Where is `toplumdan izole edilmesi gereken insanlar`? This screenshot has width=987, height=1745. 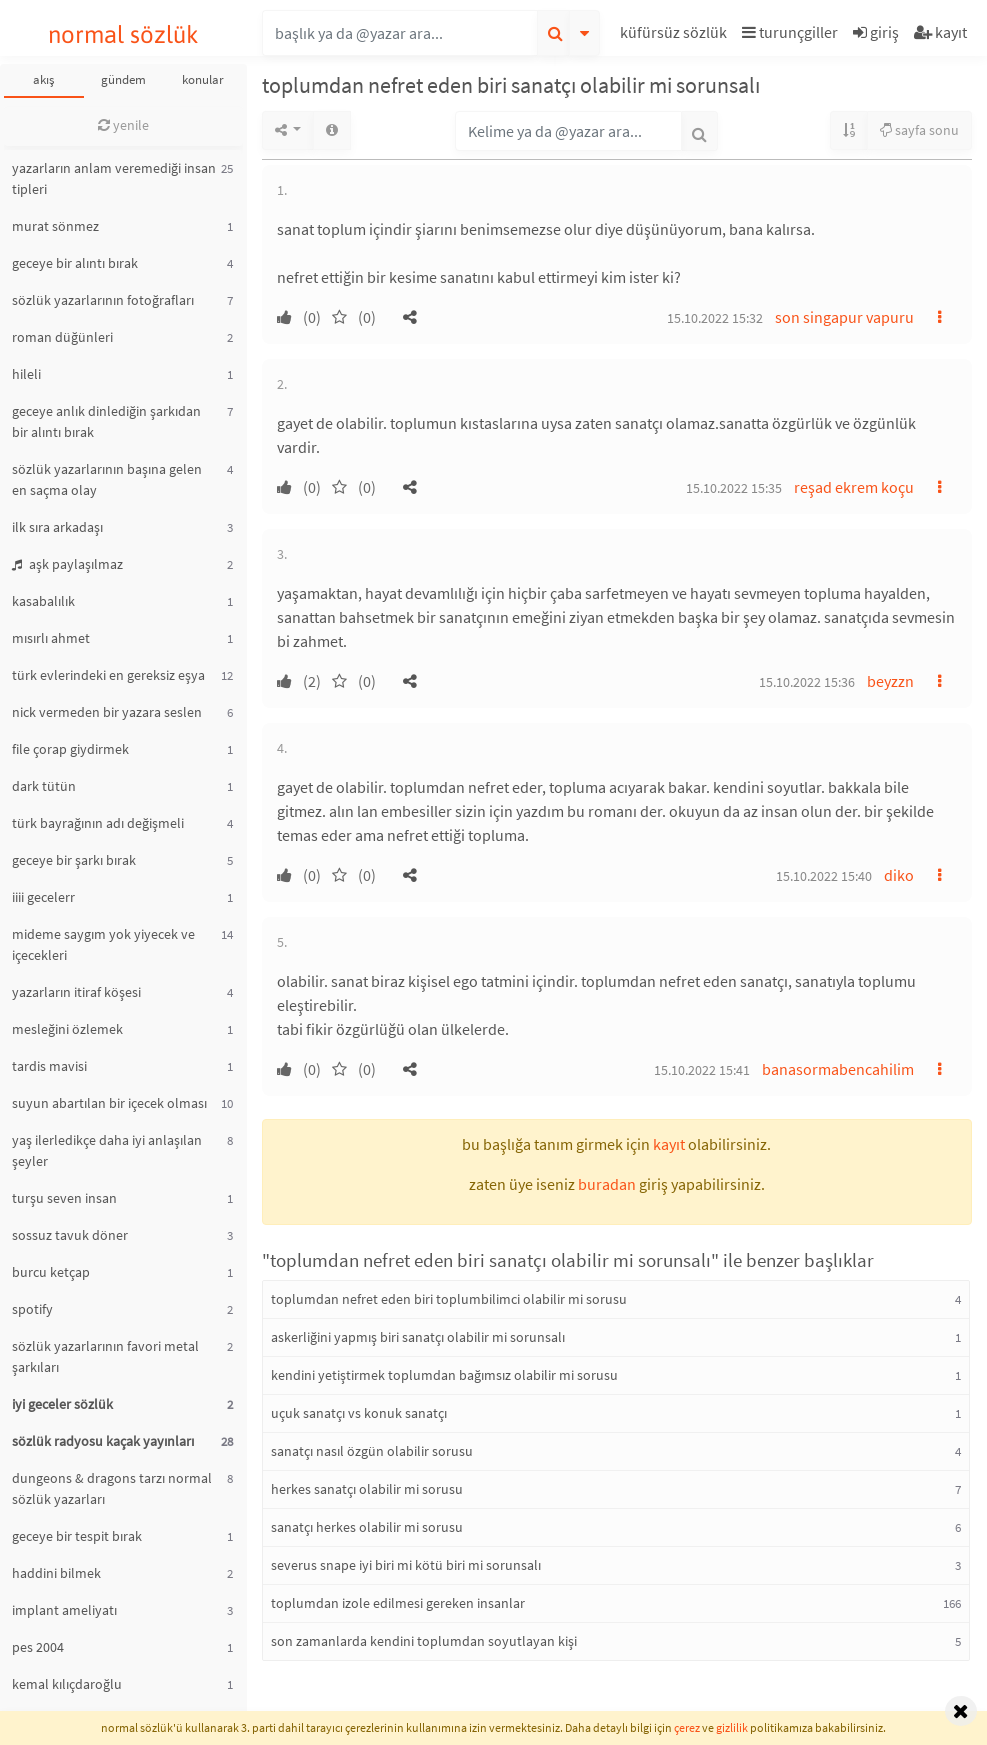 toplumdan izole edilmesi gereken insanlar is located at coordinates (398, 1603).